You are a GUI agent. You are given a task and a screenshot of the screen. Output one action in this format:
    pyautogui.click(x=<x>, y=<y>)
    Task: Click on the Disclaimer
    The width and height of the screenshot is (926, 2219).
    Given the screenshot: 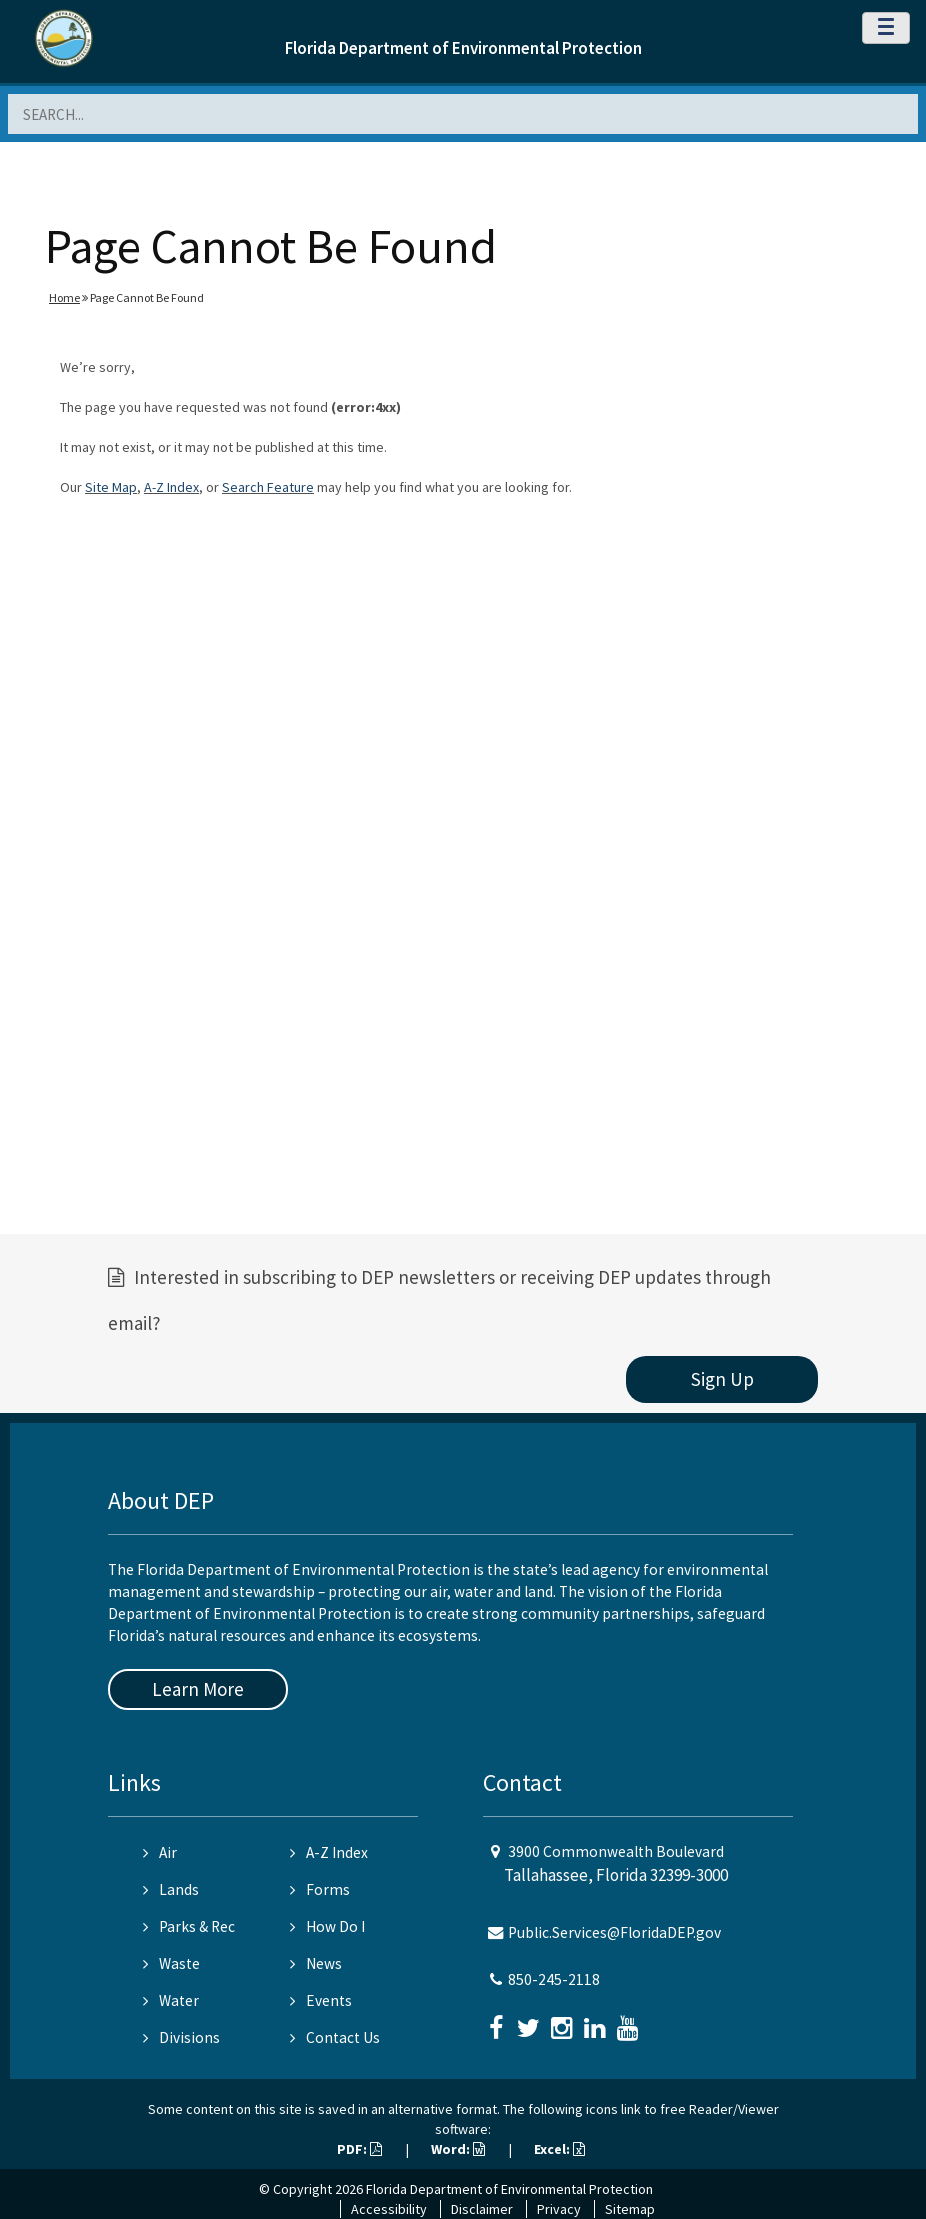 What is the action you would take?
    pyautogui.click(x=482, y=2209)
    